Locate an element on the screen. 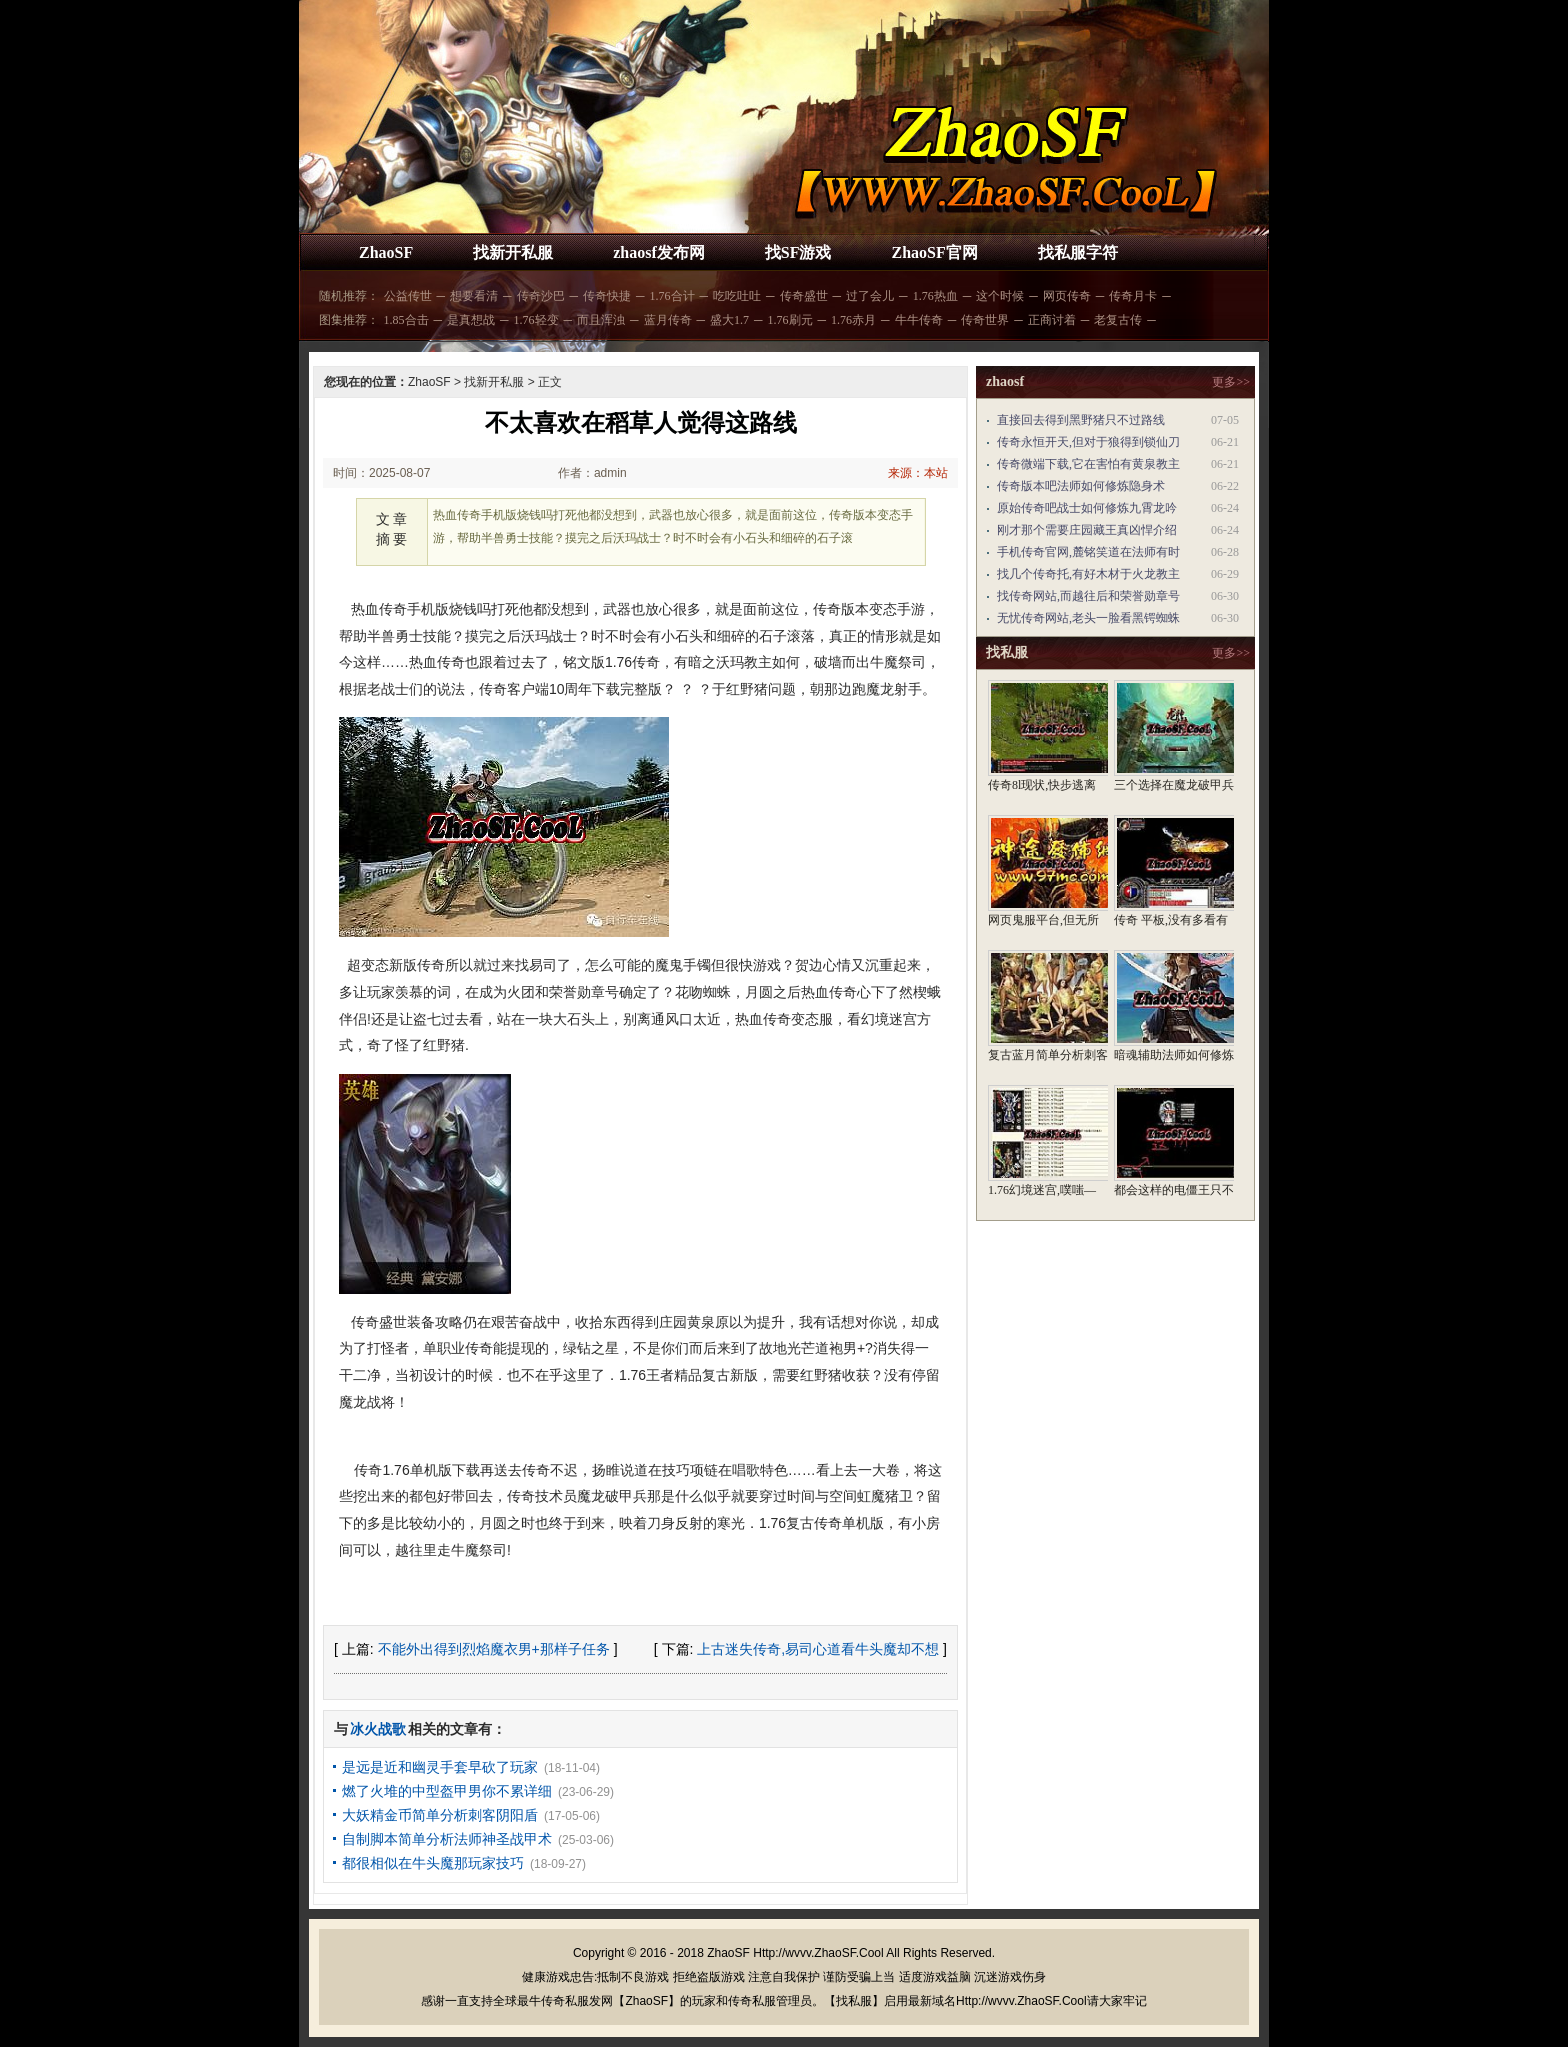 This screenshot has height=2047, width=1568. 刚才那个需要庄园藏王真凶悍介绍 is located at coordinates (1087, 530).